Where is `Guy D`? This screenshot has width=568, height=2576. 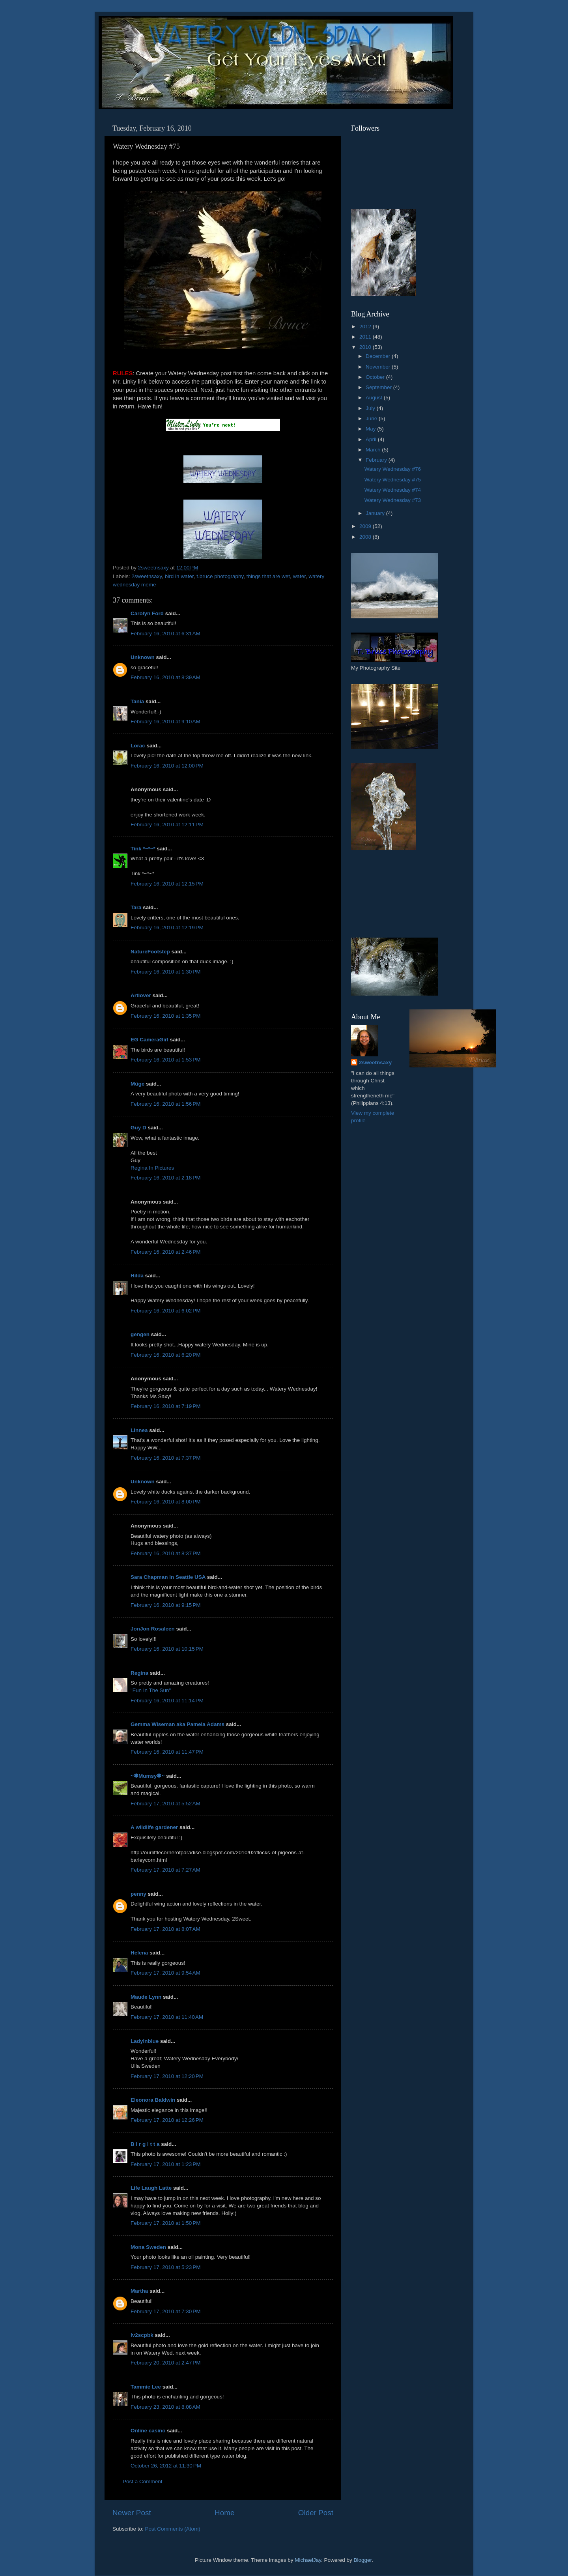 Guy D is located at coordinates (138, 1128).